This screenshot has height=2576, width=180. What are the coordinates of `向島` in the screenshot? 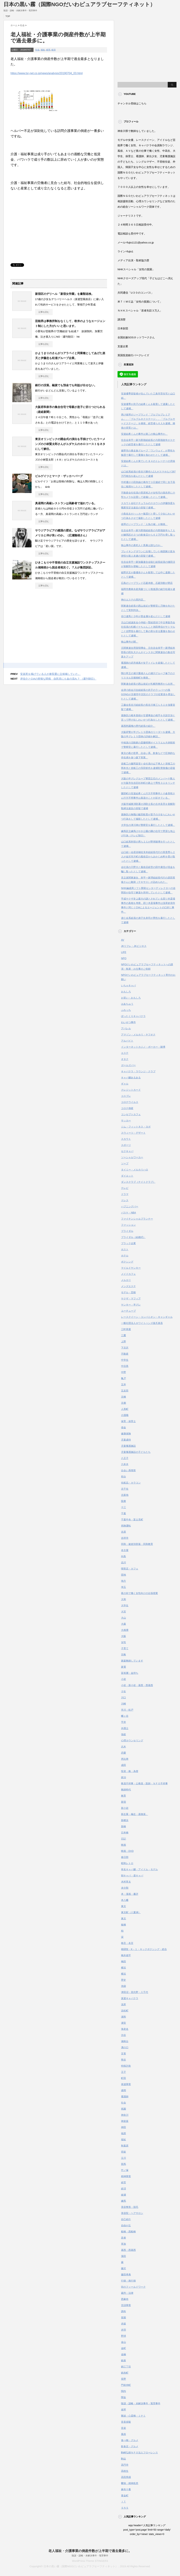 It's located at (123, 1556).